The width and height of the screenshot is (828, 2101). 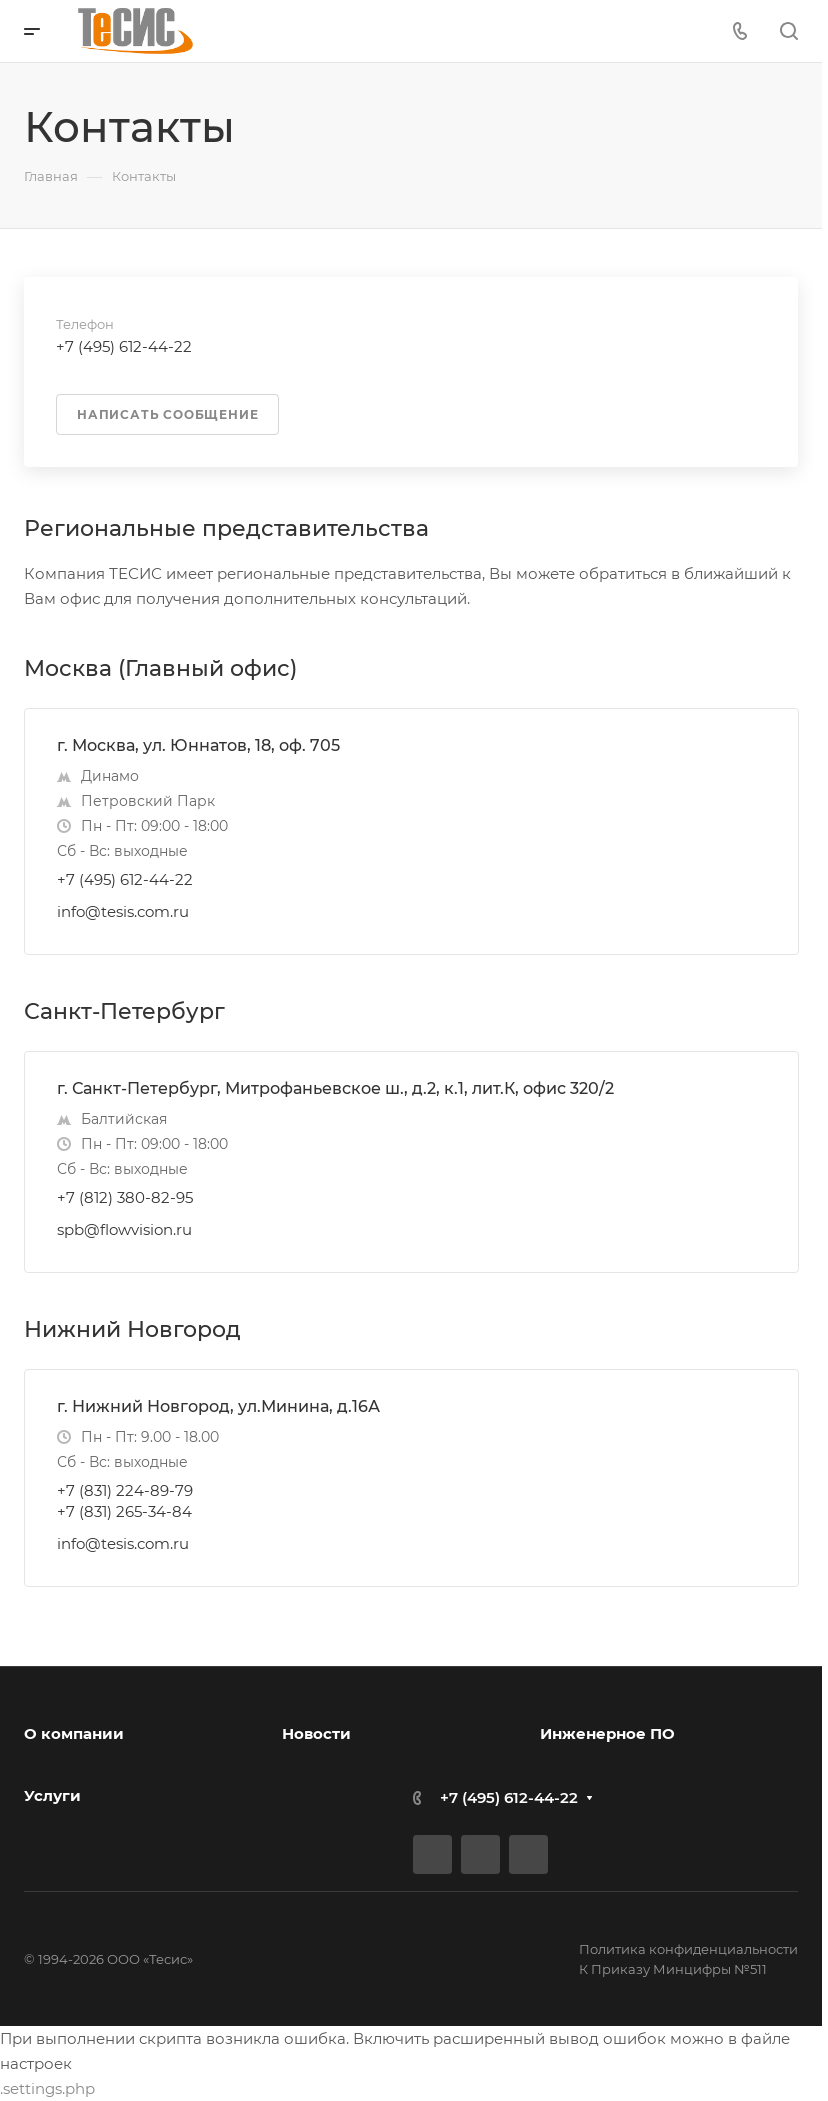 I want to click on Инженерное ПО, so click(x=607, y=1733).